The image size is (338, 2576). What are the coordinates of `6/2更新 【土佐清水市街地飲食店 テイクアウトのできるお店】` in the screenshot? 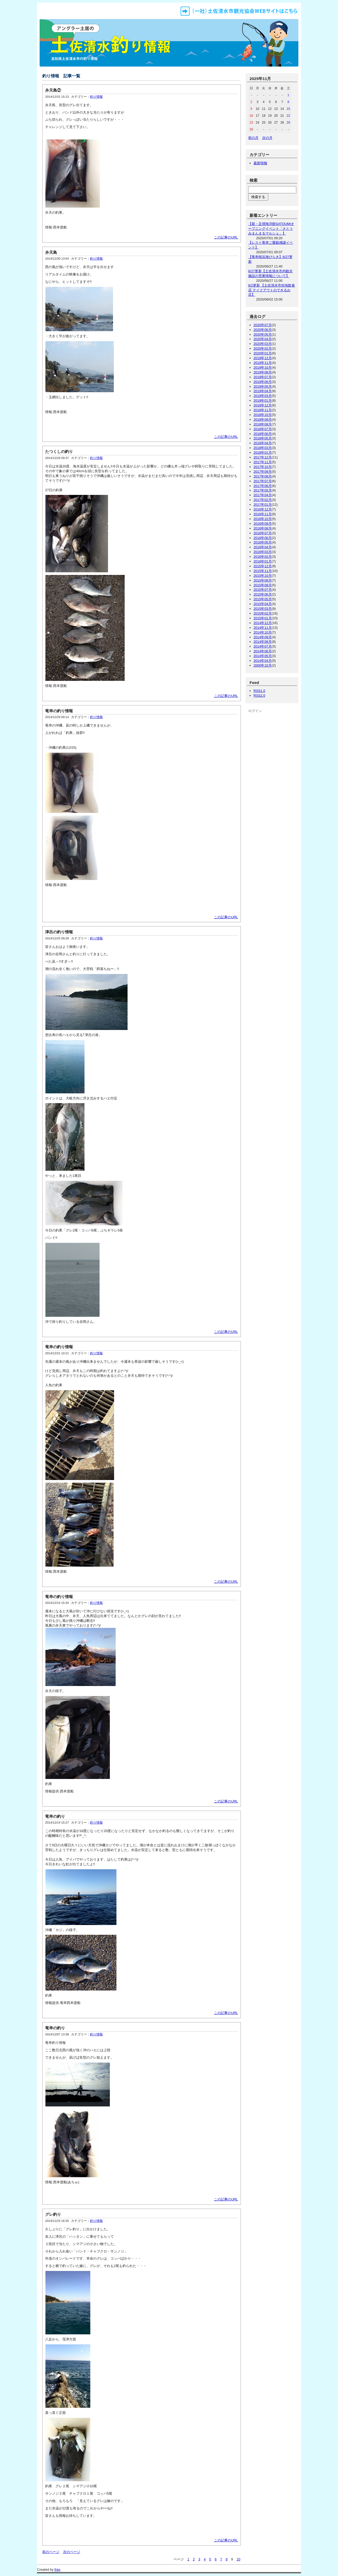 It's located at (271, 290).